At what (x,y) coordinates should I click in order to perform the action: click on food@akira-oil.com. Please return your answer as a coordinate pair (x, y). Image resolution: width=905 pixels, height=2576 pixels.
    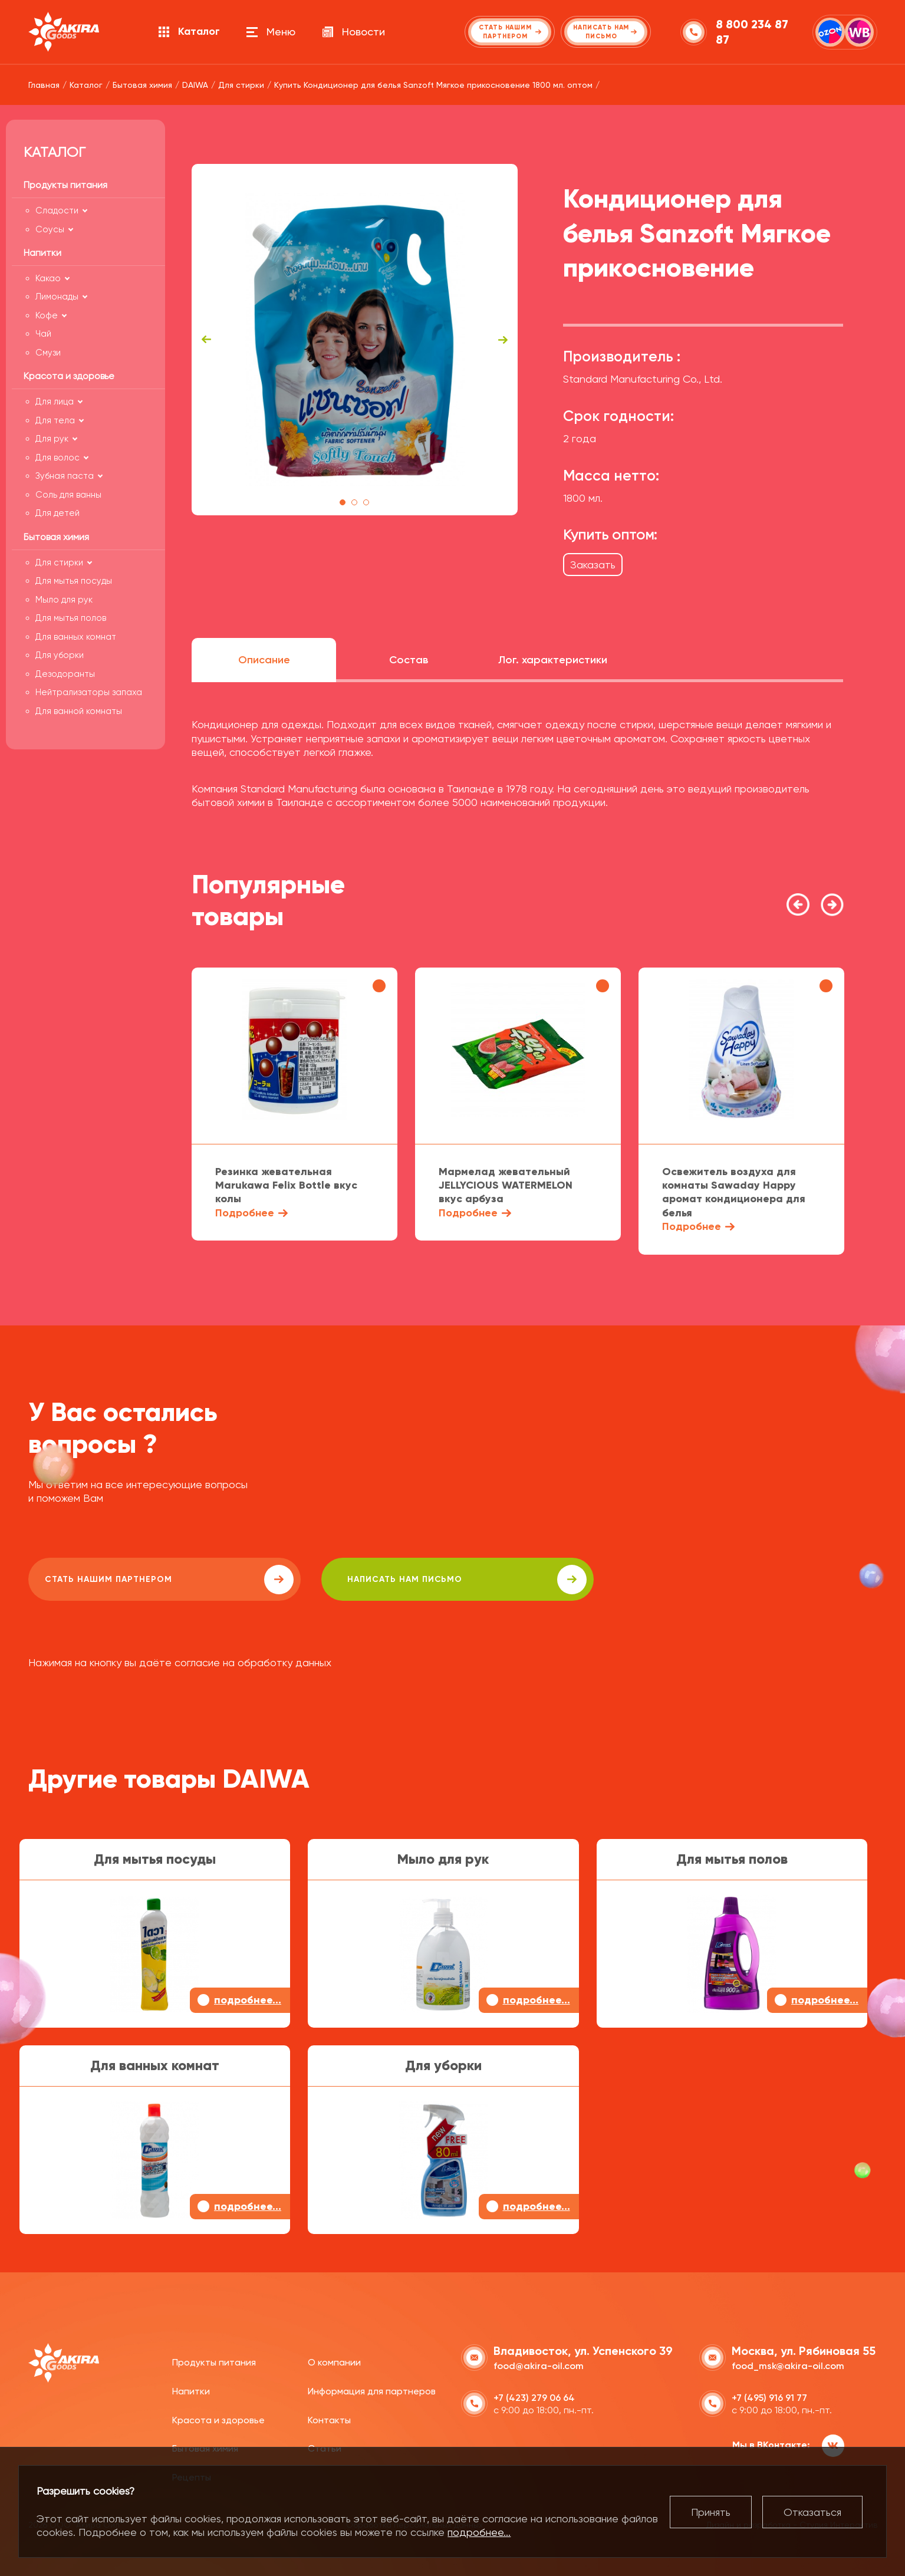
    Looking at the image, I should click on (538, 2364).